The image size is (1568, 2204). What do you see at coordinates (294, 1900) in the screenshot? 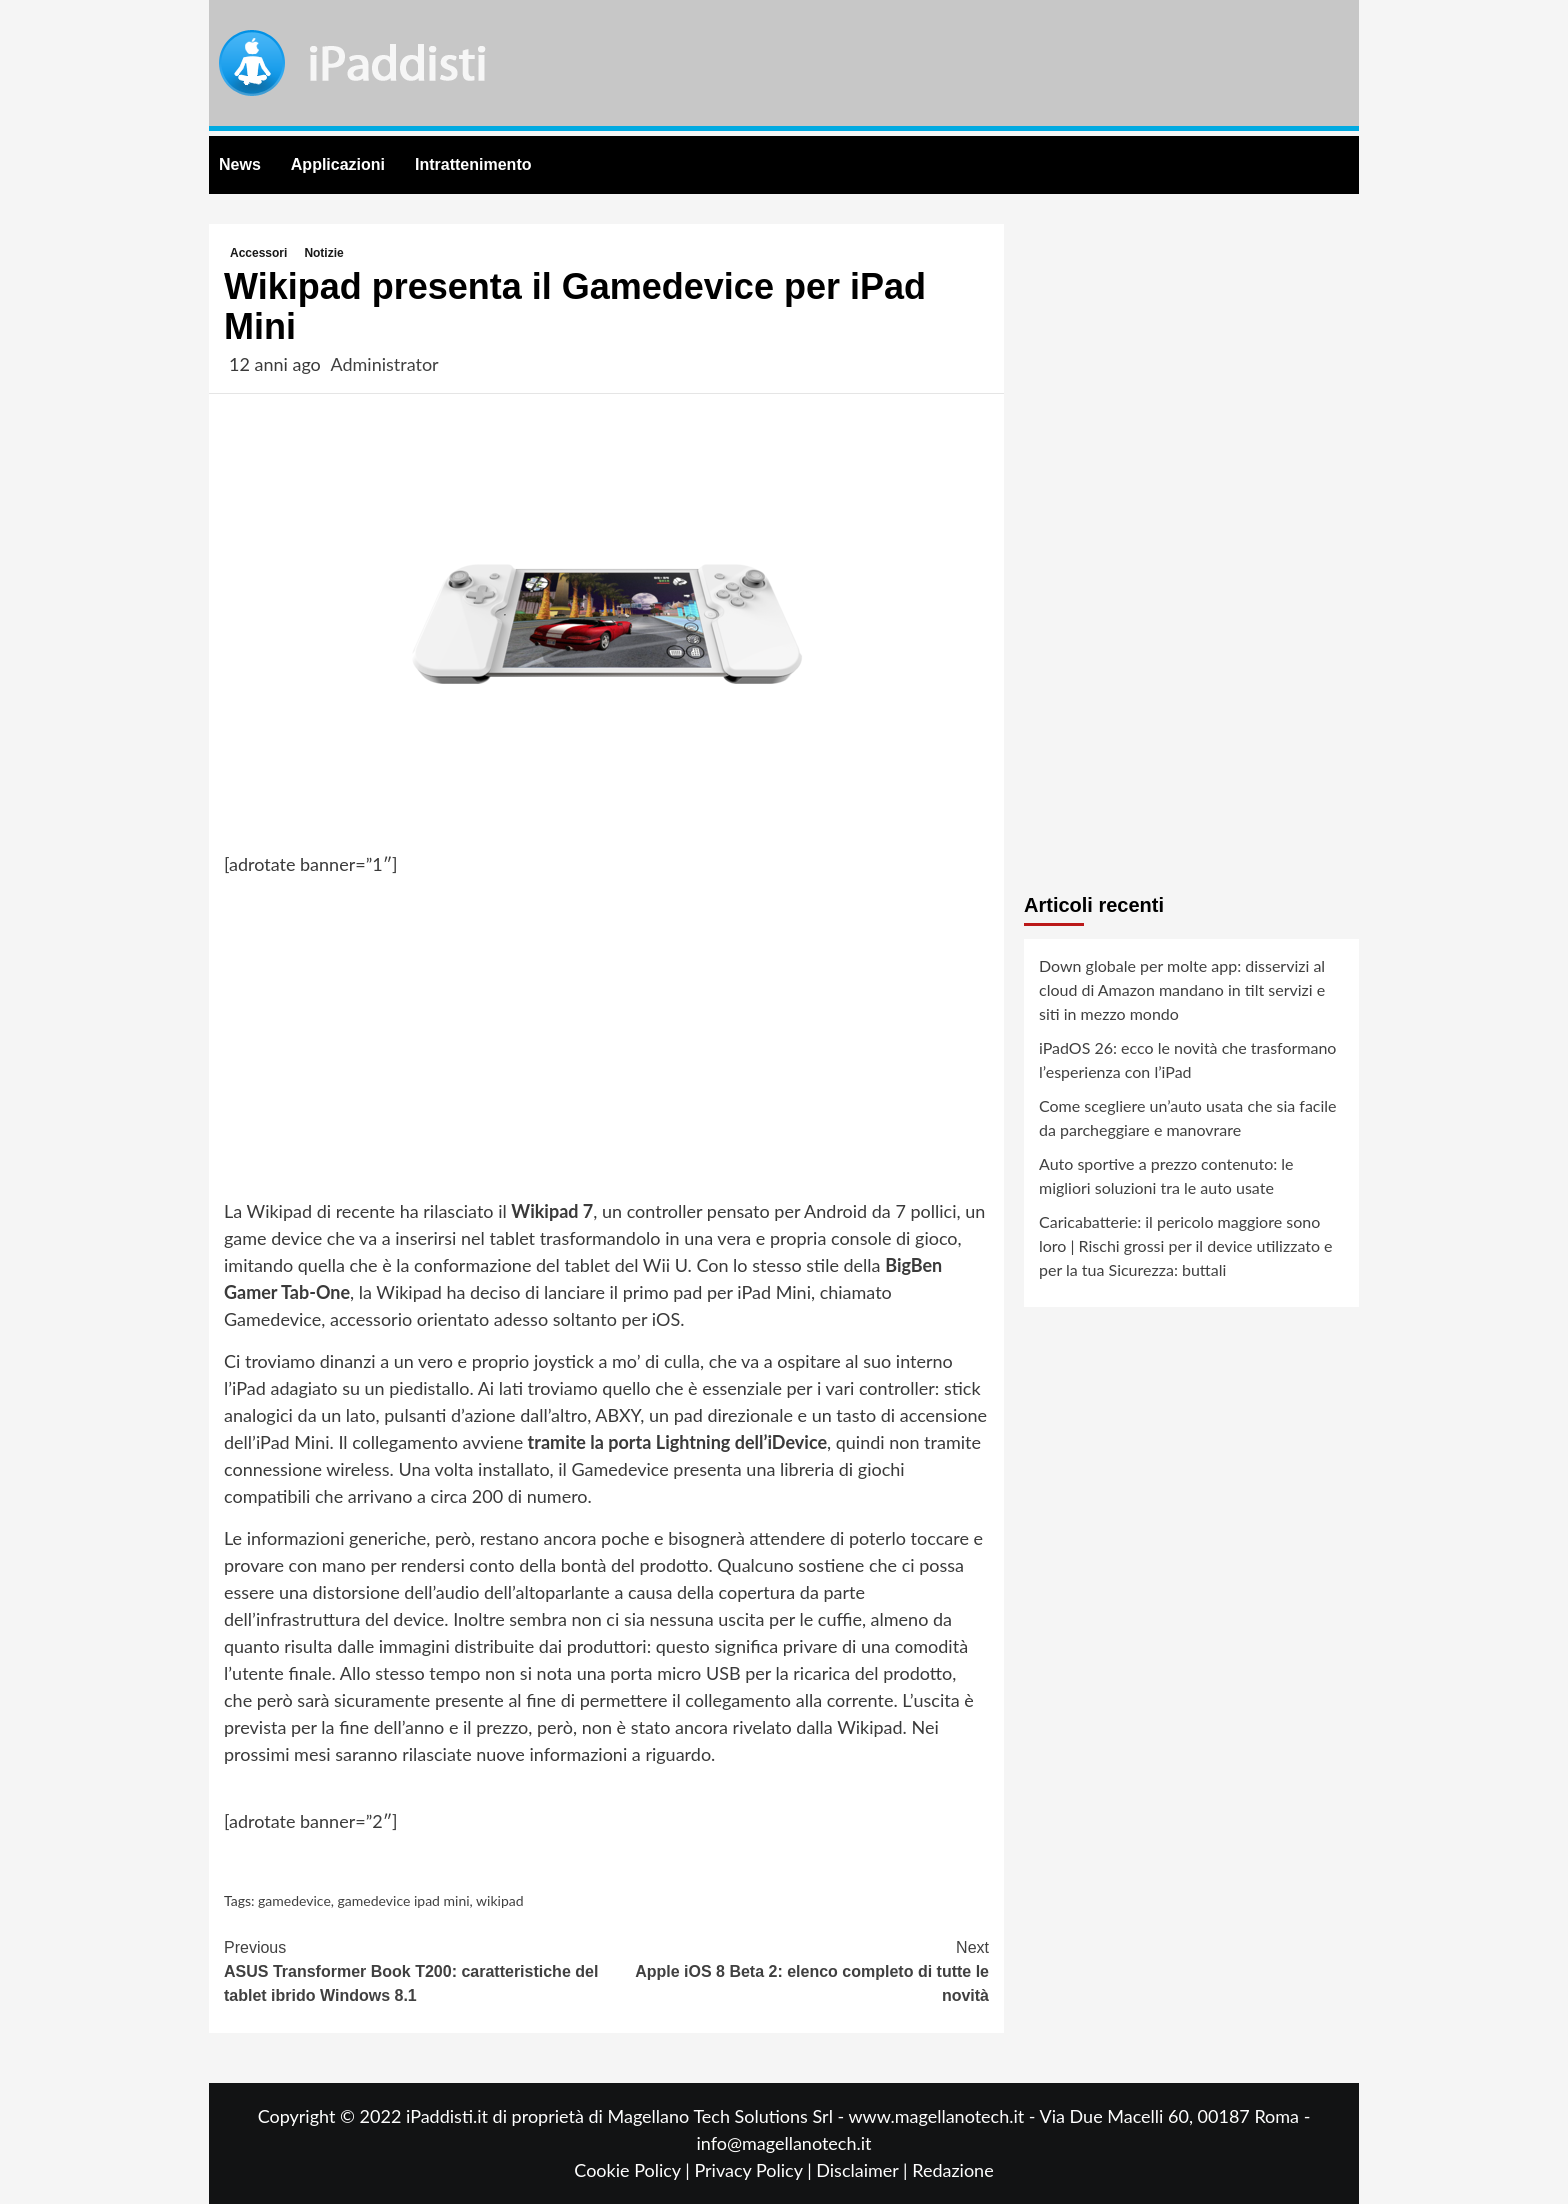
I see `gamedevice` at bounding box center [294, 1900].